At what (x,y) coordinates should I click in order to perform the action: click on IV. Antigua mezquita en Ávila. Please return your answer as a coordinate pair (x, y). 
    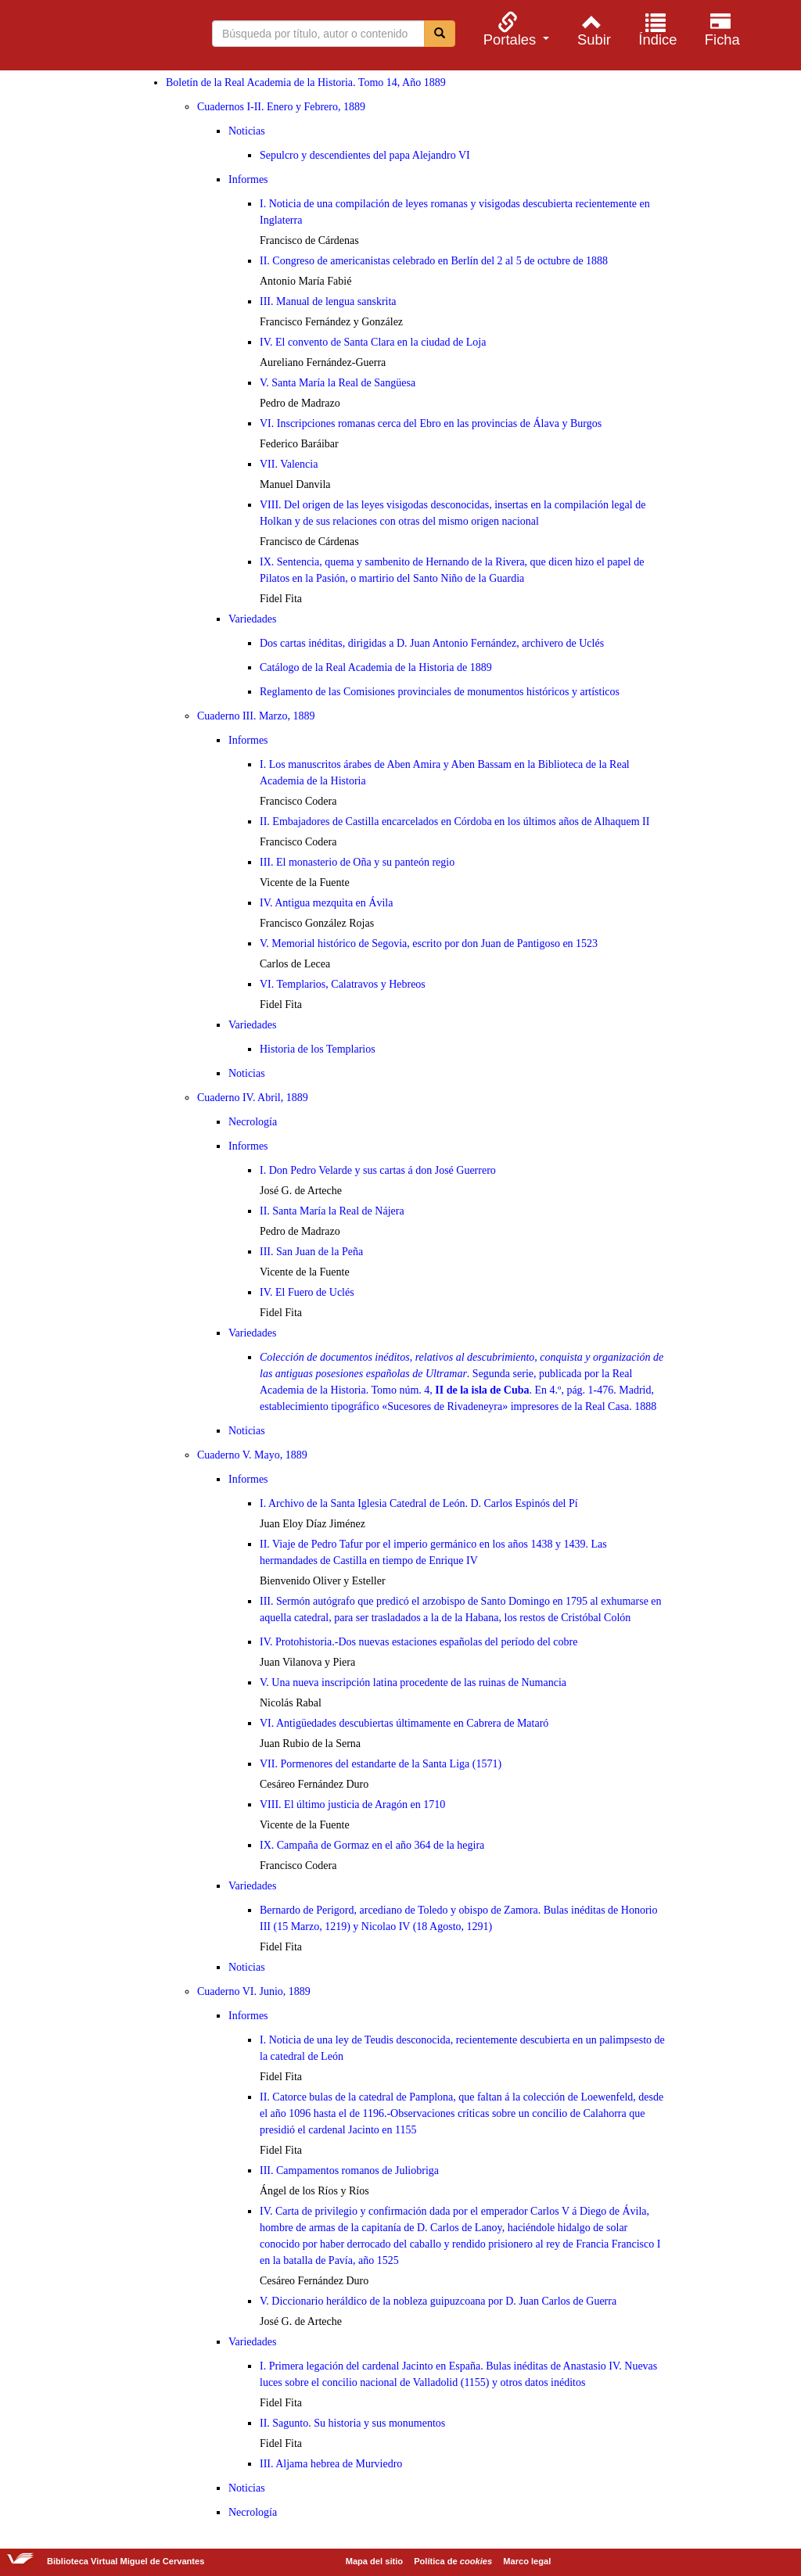
    Looking at the image, I should click on (326, 903).